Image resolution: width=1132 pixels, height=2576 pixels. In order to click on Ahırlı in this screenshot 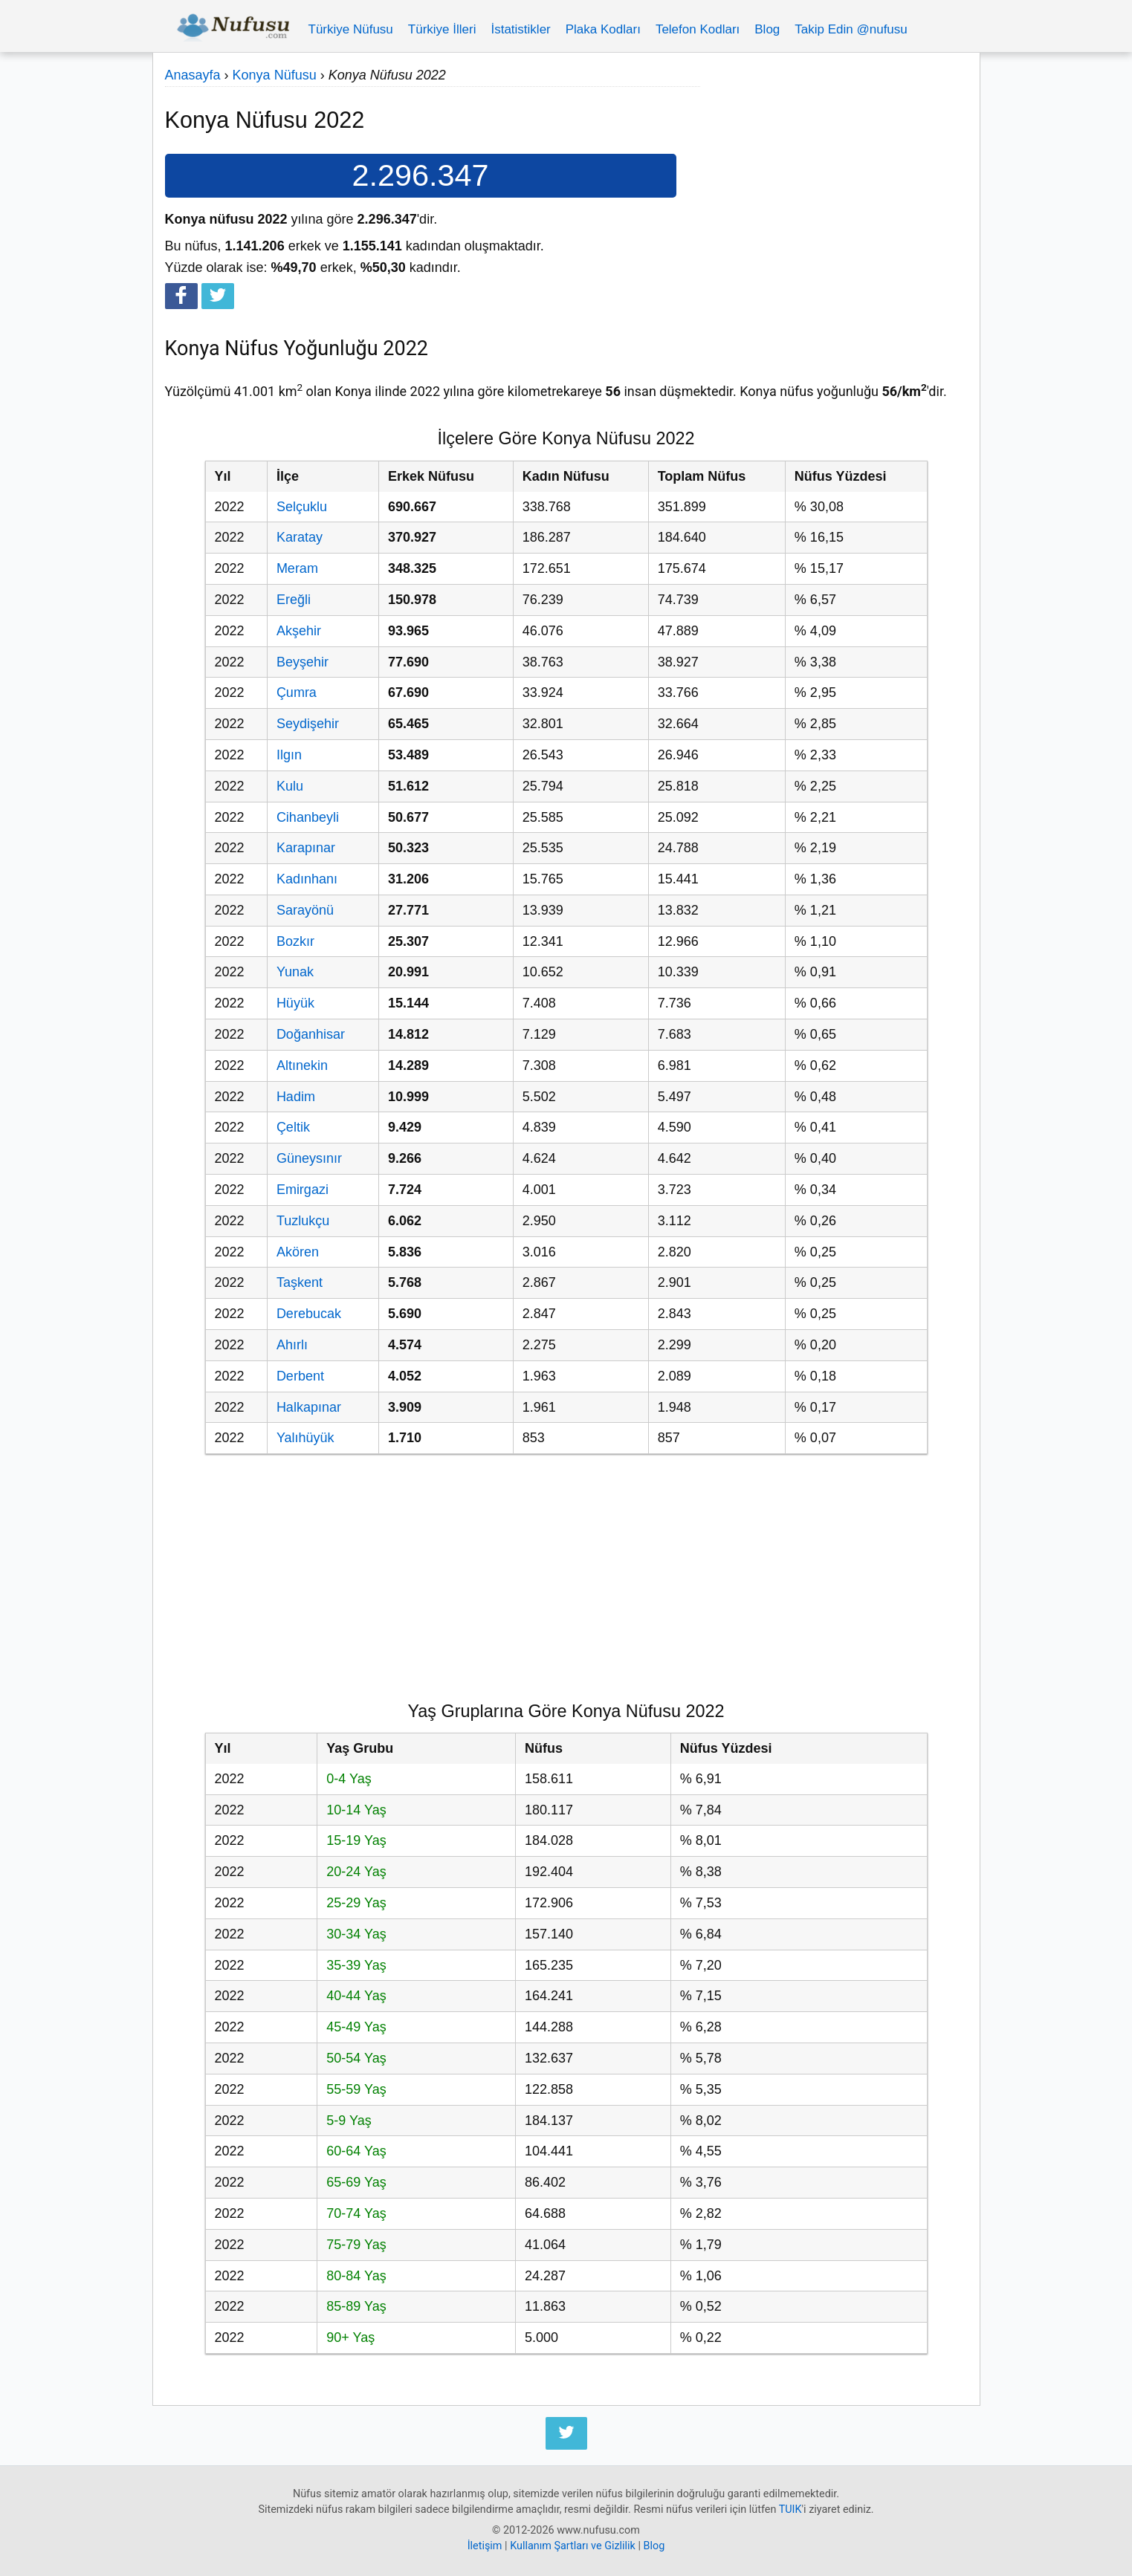, I will do `click(292, 1344)`.